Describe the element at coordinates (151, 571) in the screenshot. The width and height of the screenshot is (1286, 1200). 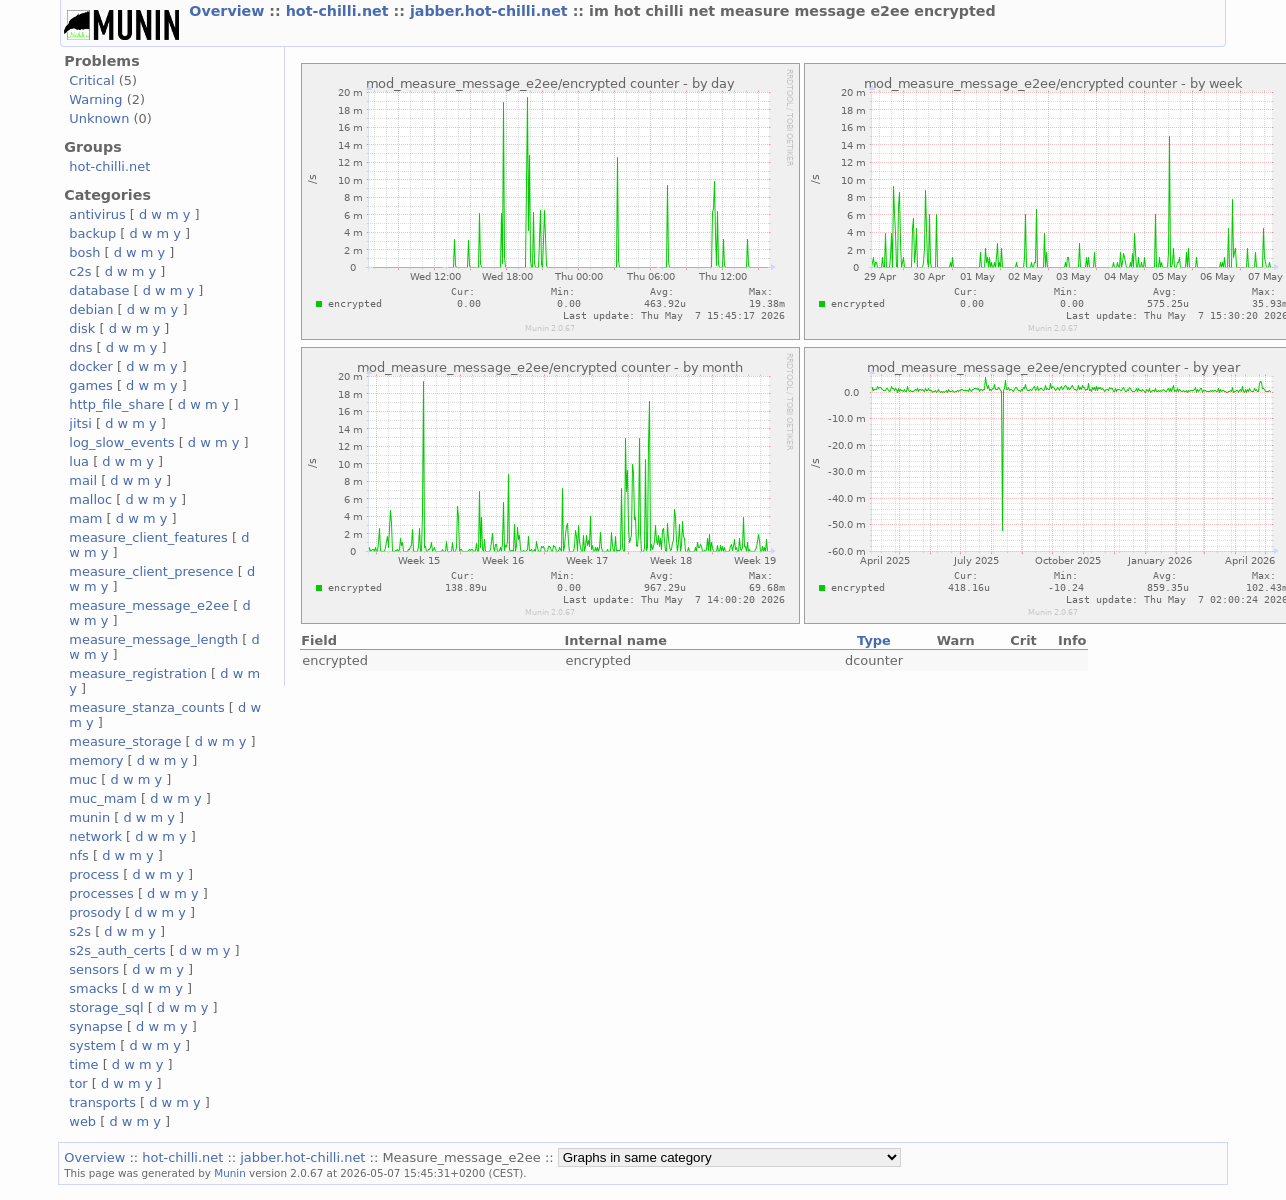
I see `measure_client_presence` at that location.